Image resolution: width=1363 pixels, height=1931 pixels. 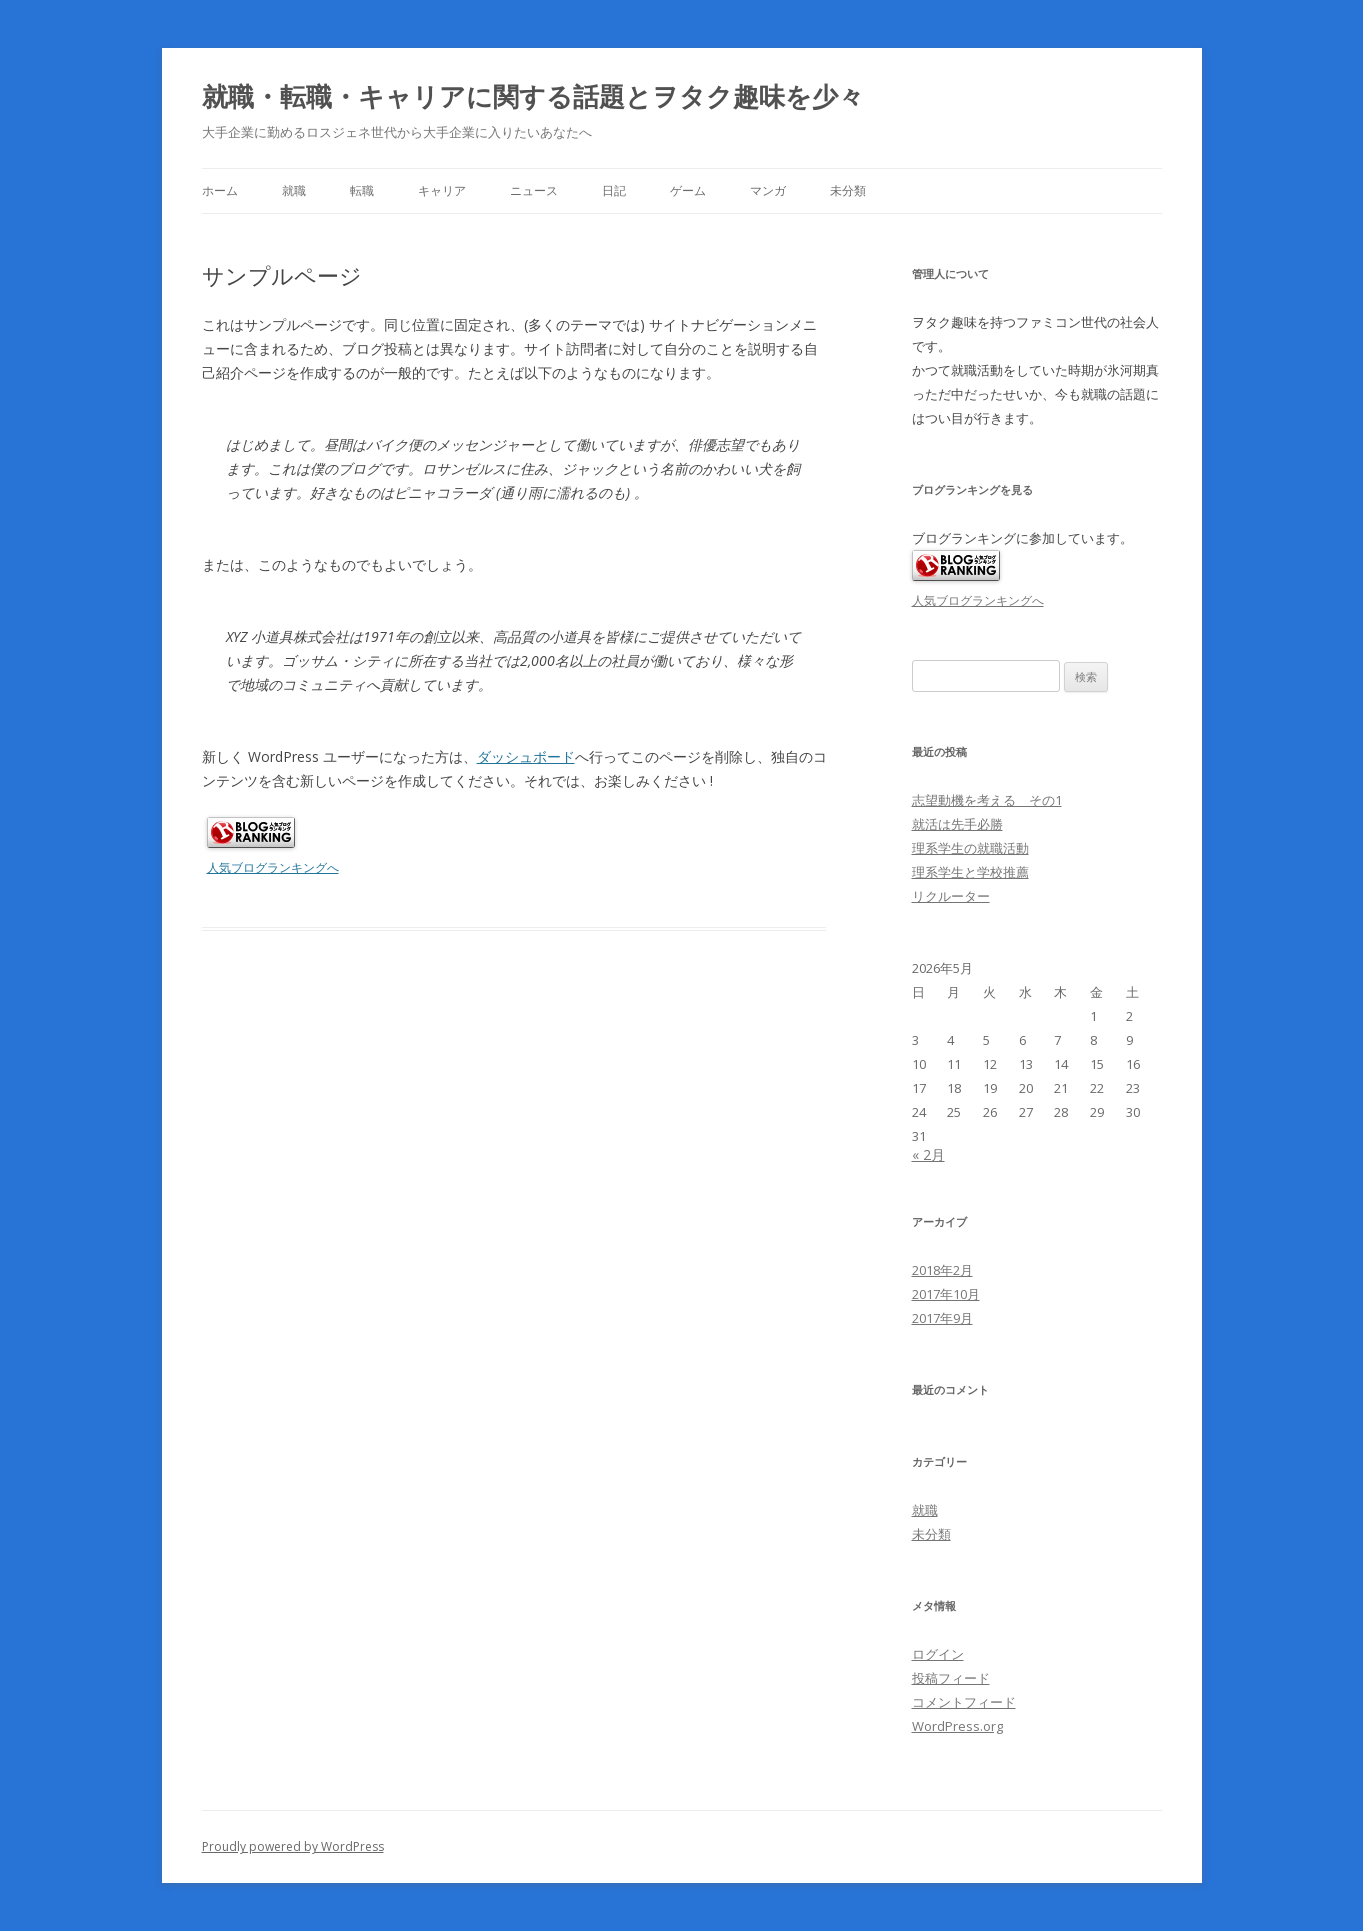 What do you see at coordinates (526, 756) in the screenshot?
I see `ダッシュボード` at bounding box center [526, 756].